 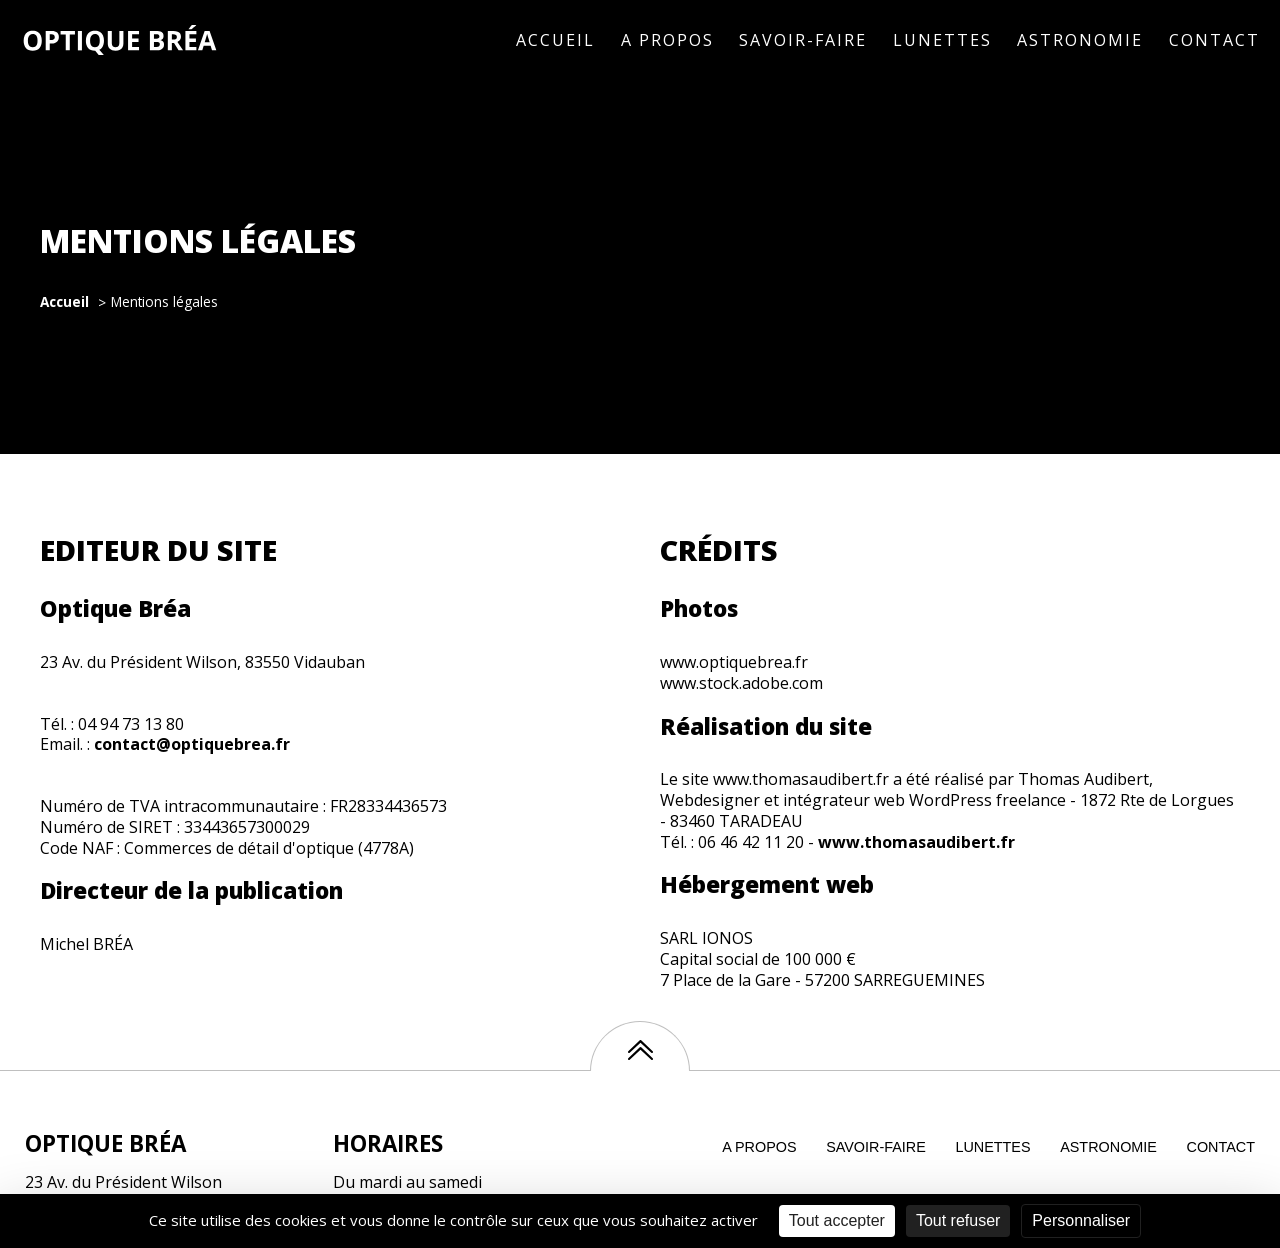 What do you see at coordinates (555, 40) in the screenshot?
I see `Accueil` at bounding box center [555, 40].